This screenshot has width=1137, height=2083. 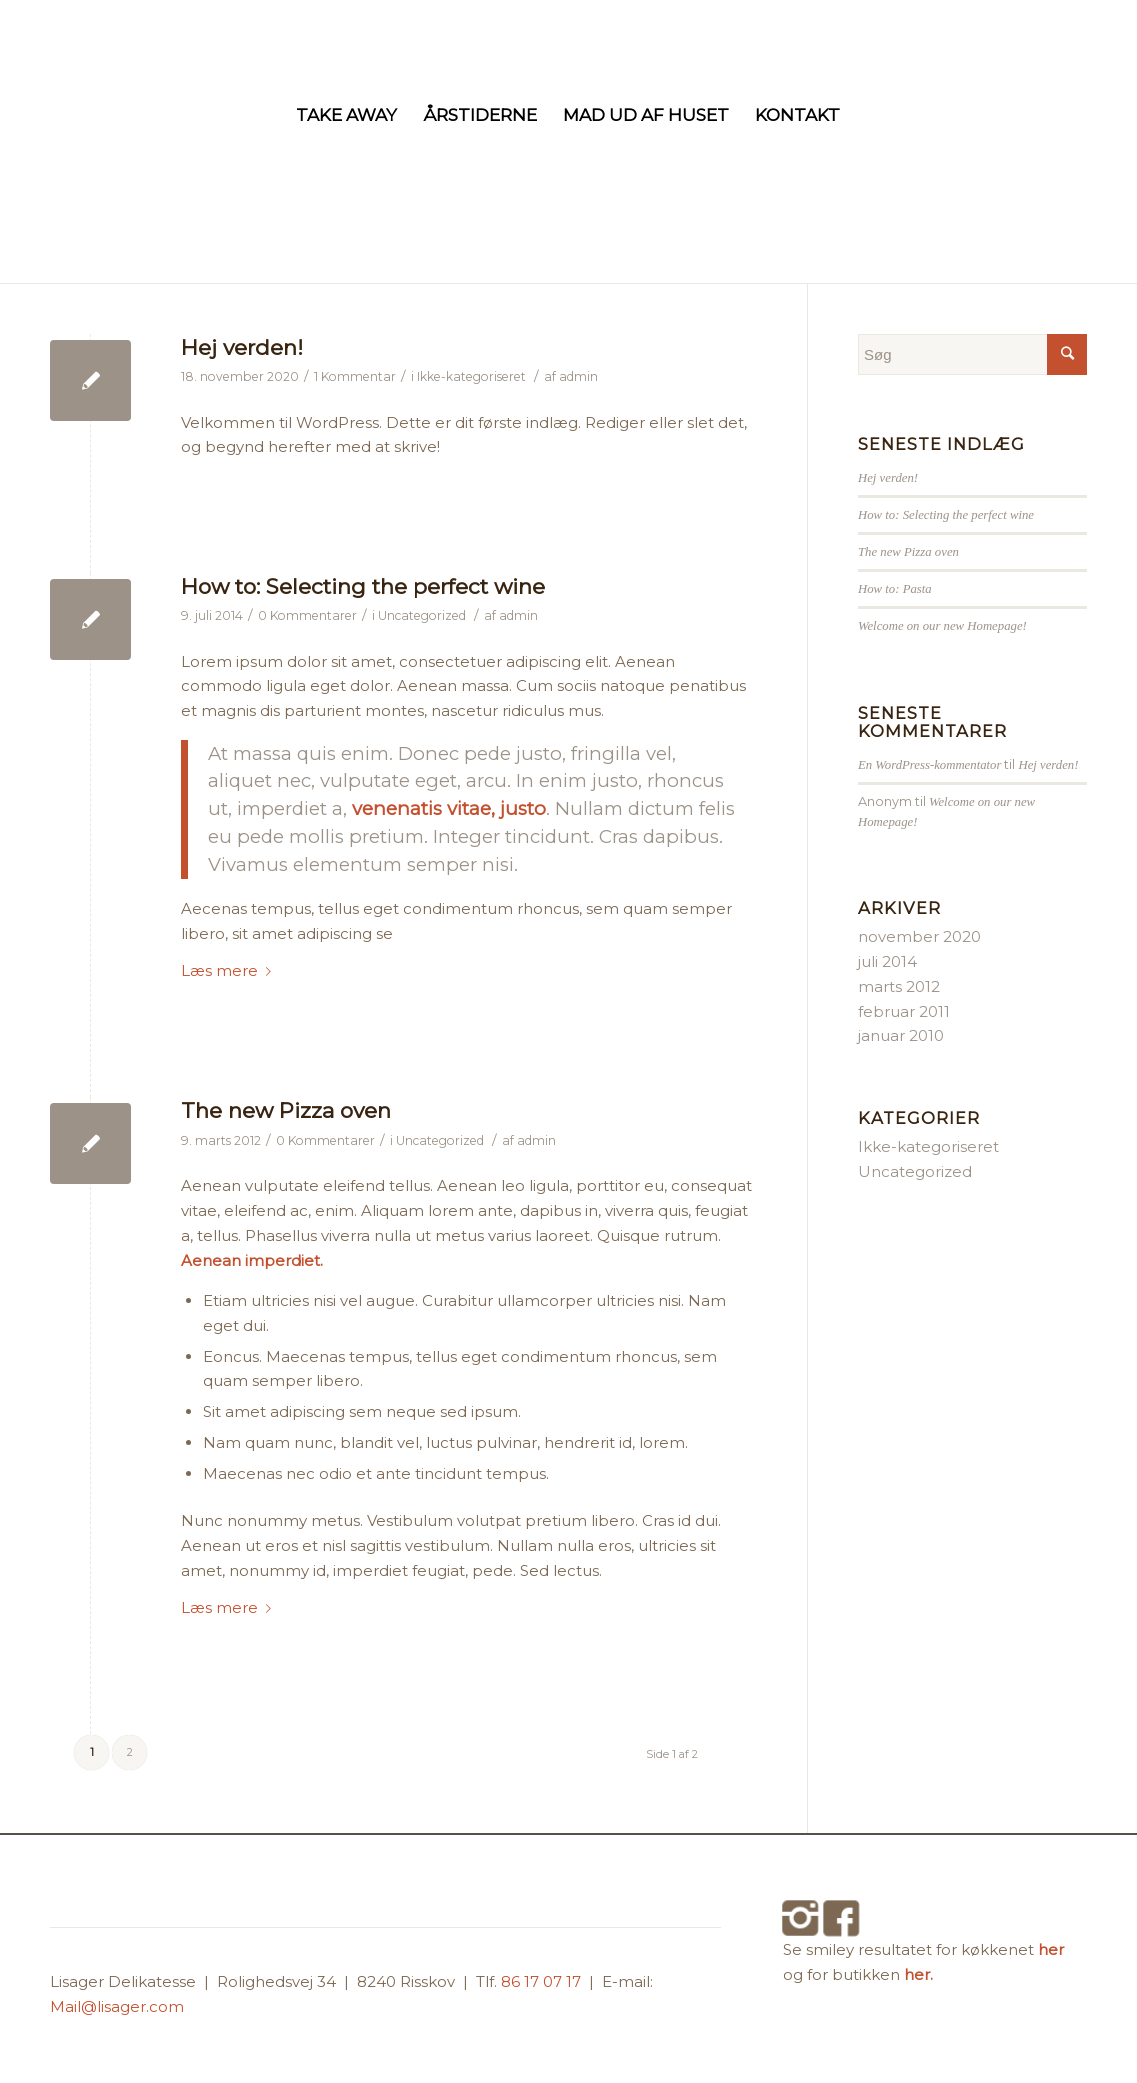 What do you see at coordinates (904, 1011) in the screenshot?
I see `februar 2011` at bounding box center [904, 1011].